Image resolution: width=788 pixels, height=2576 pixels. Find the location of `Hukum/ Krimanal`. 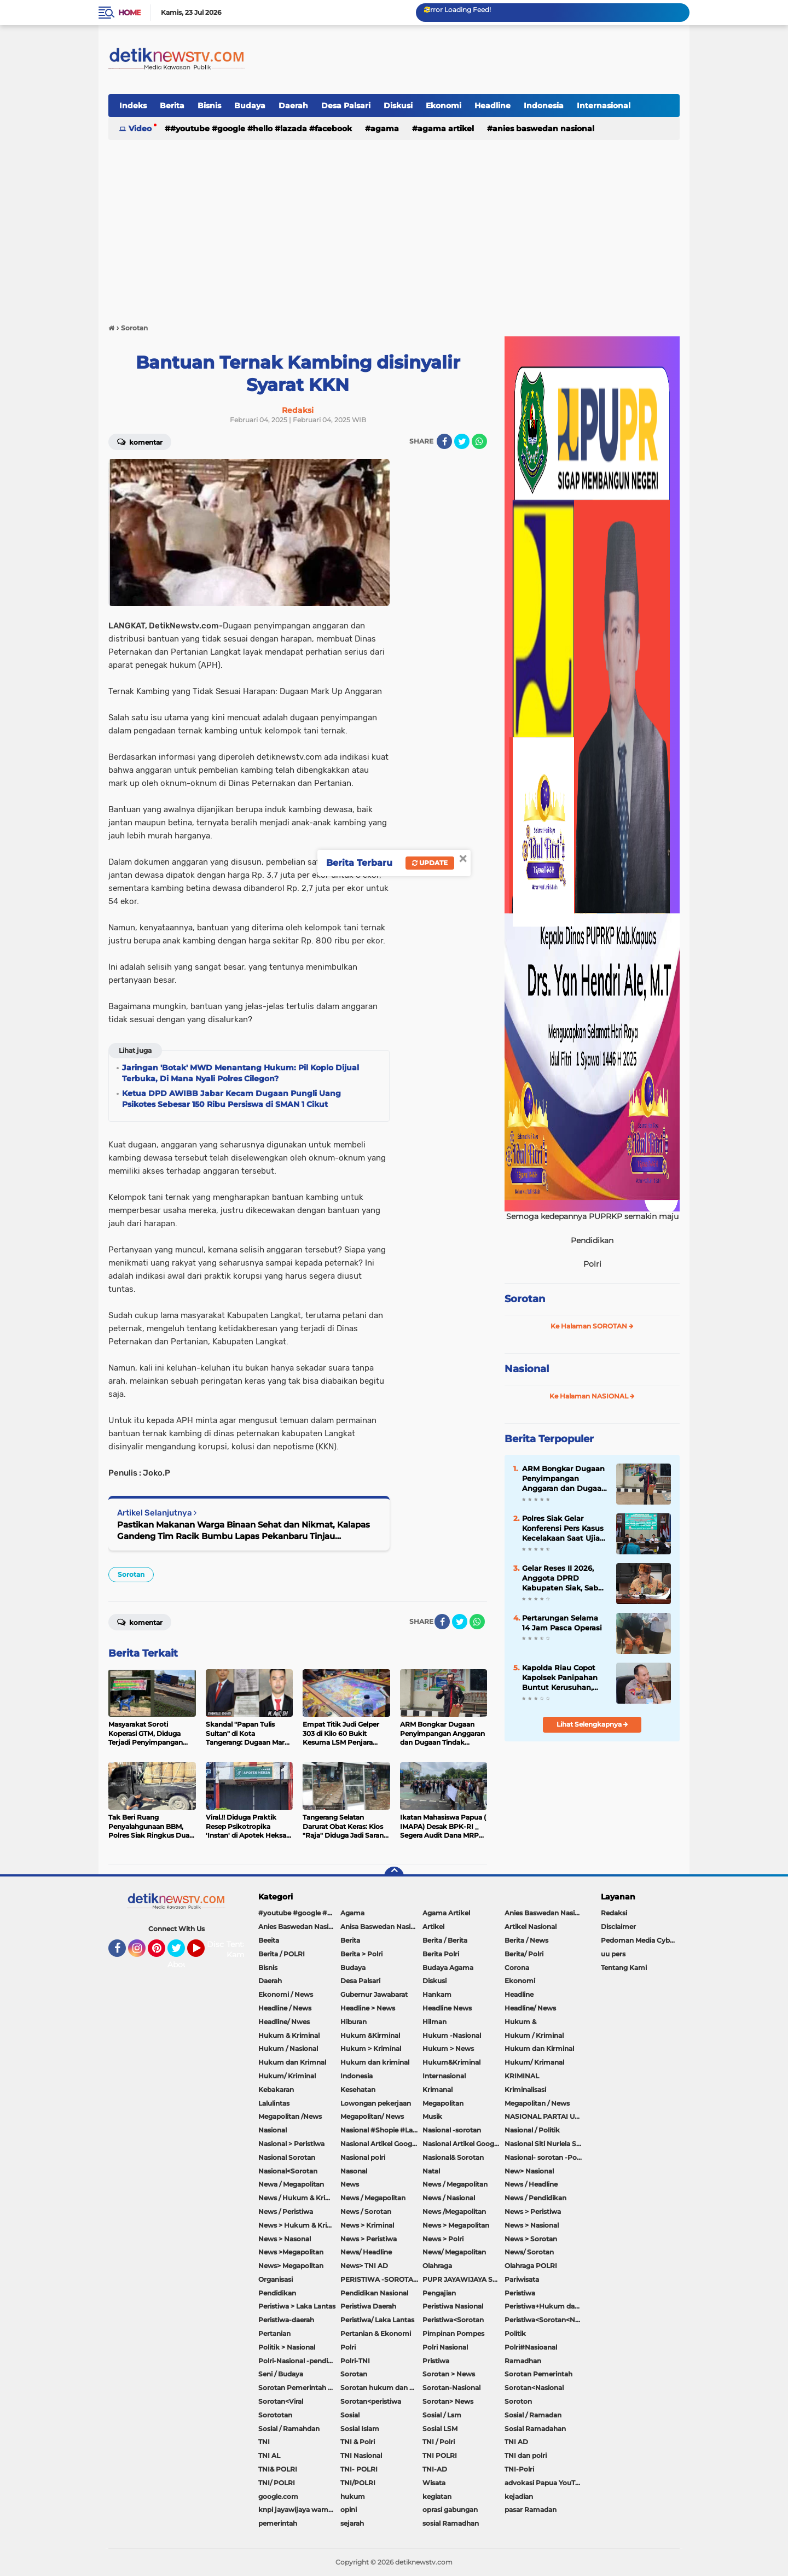

Hukum/ Krimanal is located at coordinates (534, 2062).